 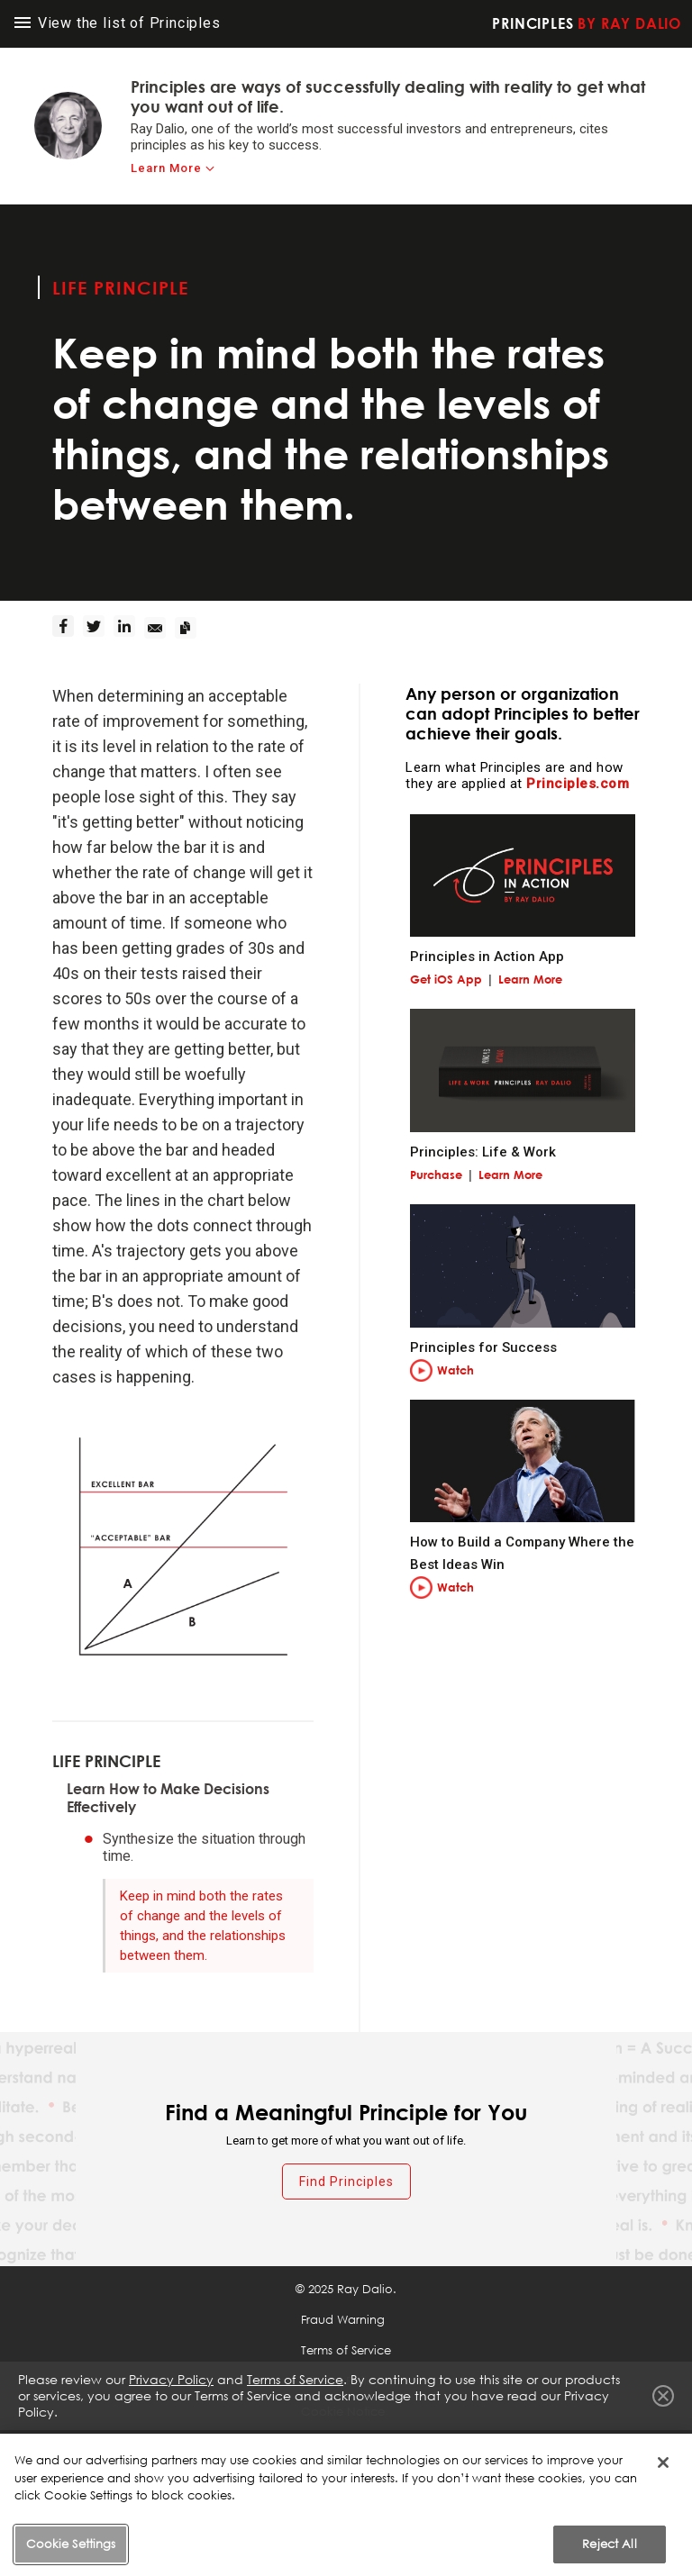 I want to click on Cookie Settings, so click(x=345, y=2442).